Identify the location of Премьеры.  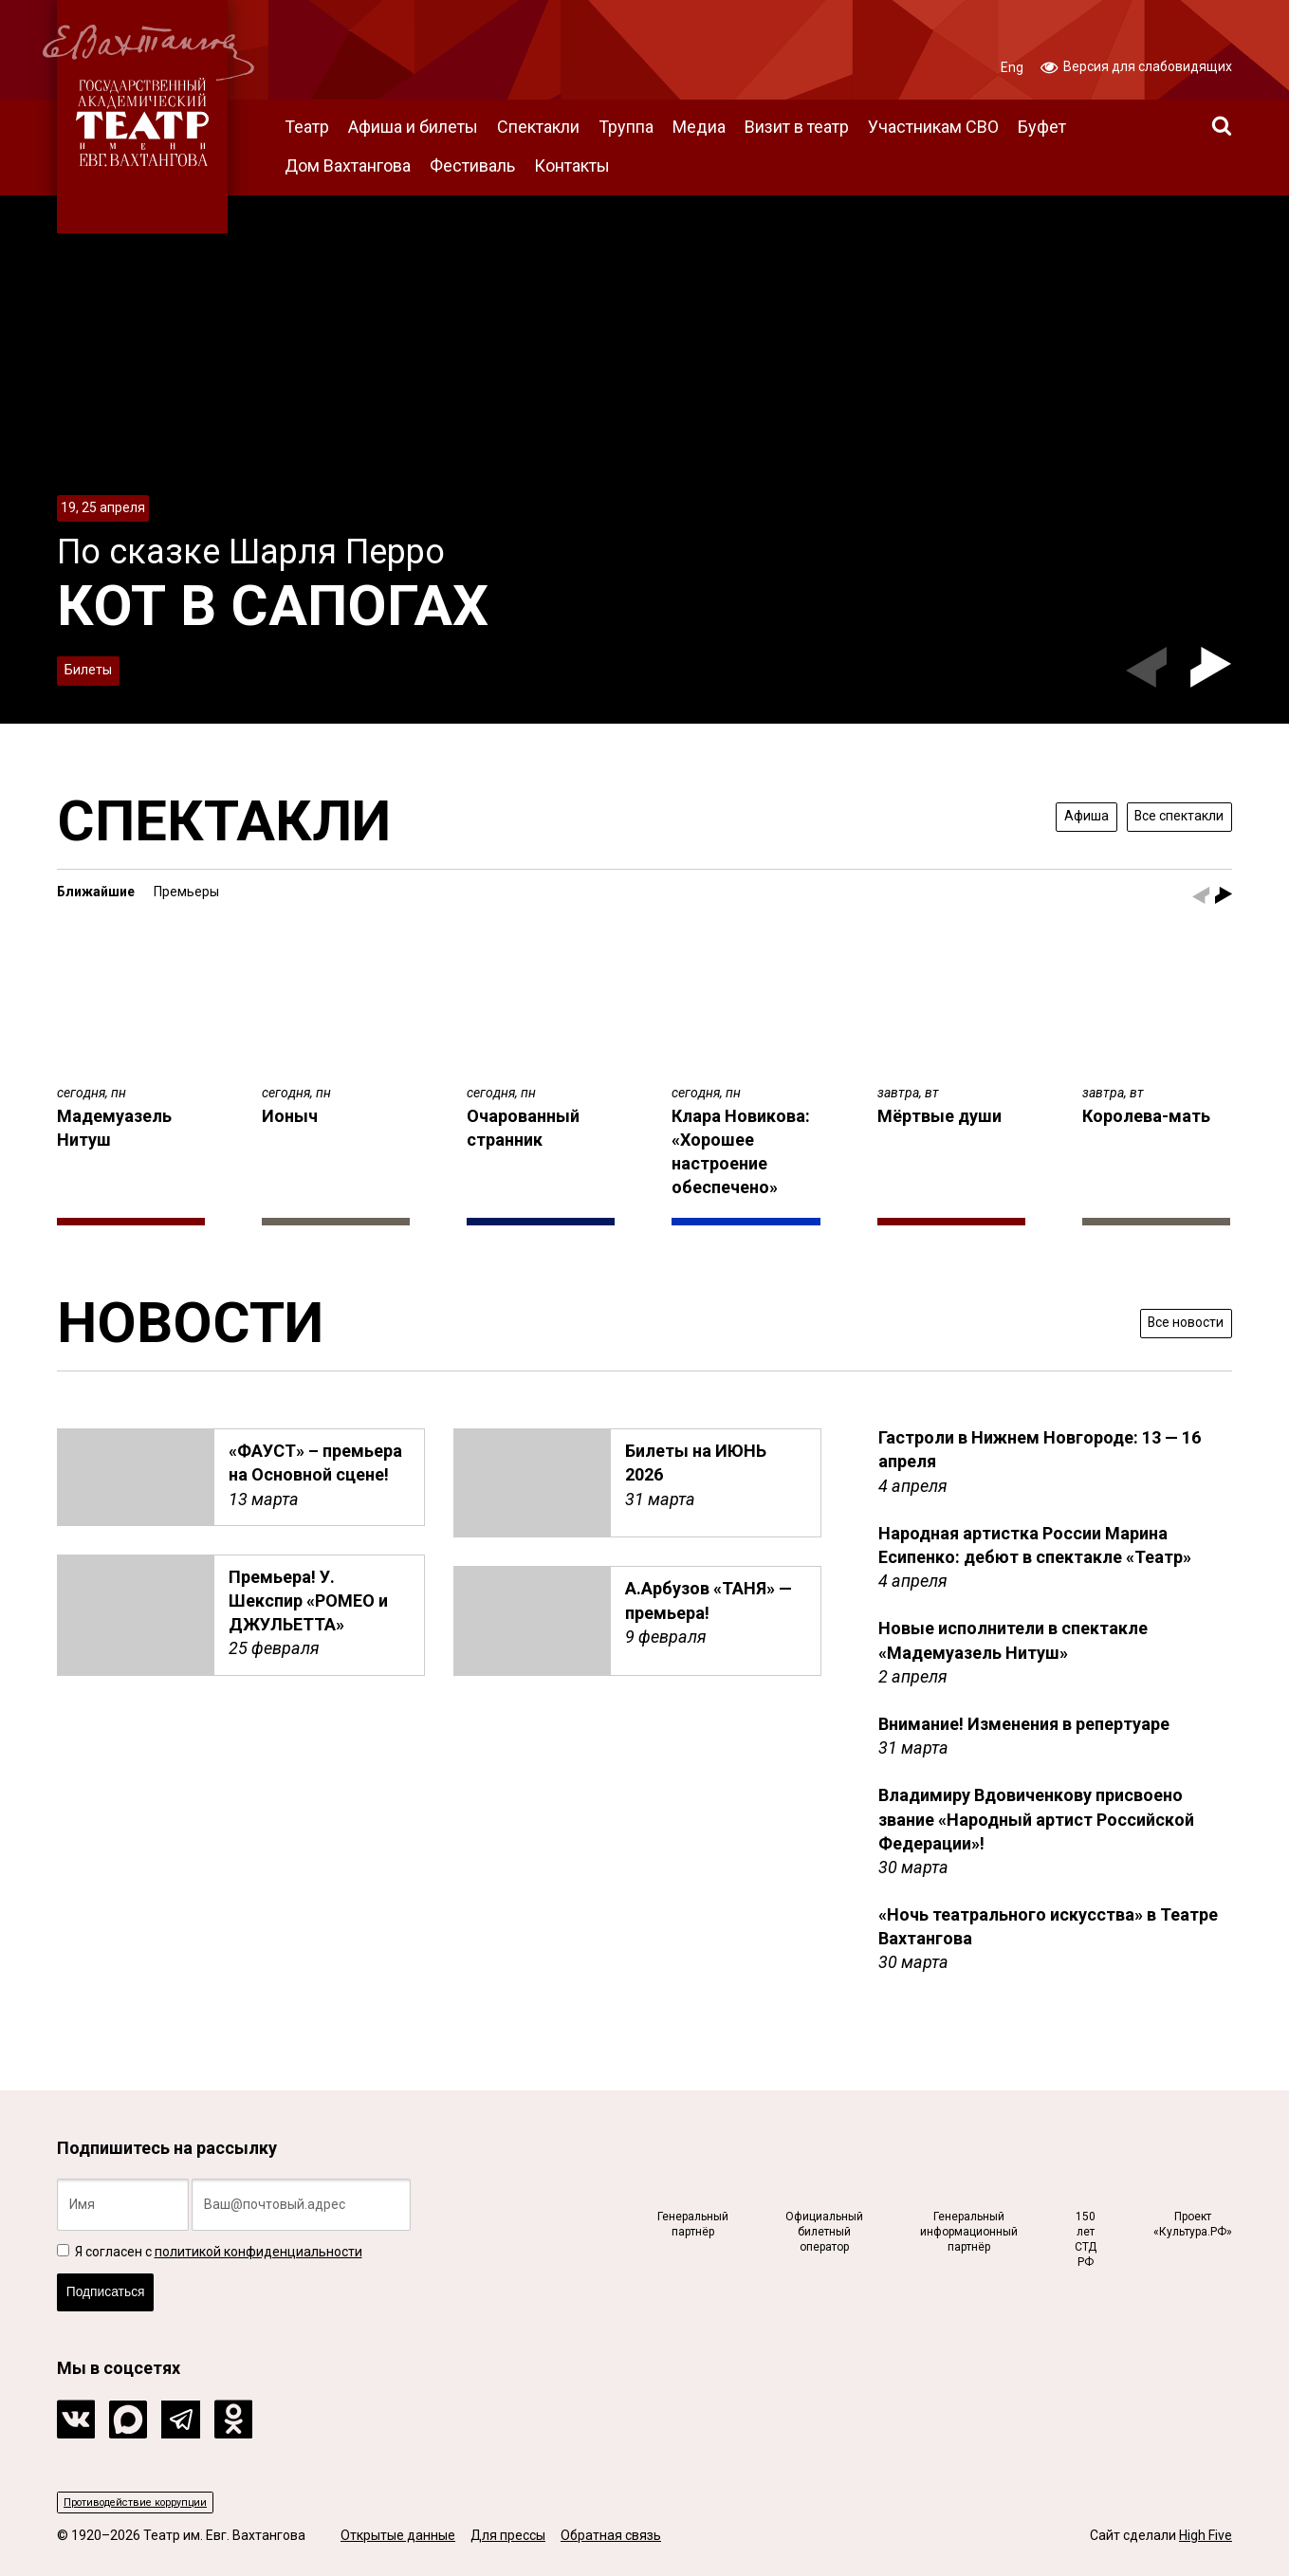
(186, 891).